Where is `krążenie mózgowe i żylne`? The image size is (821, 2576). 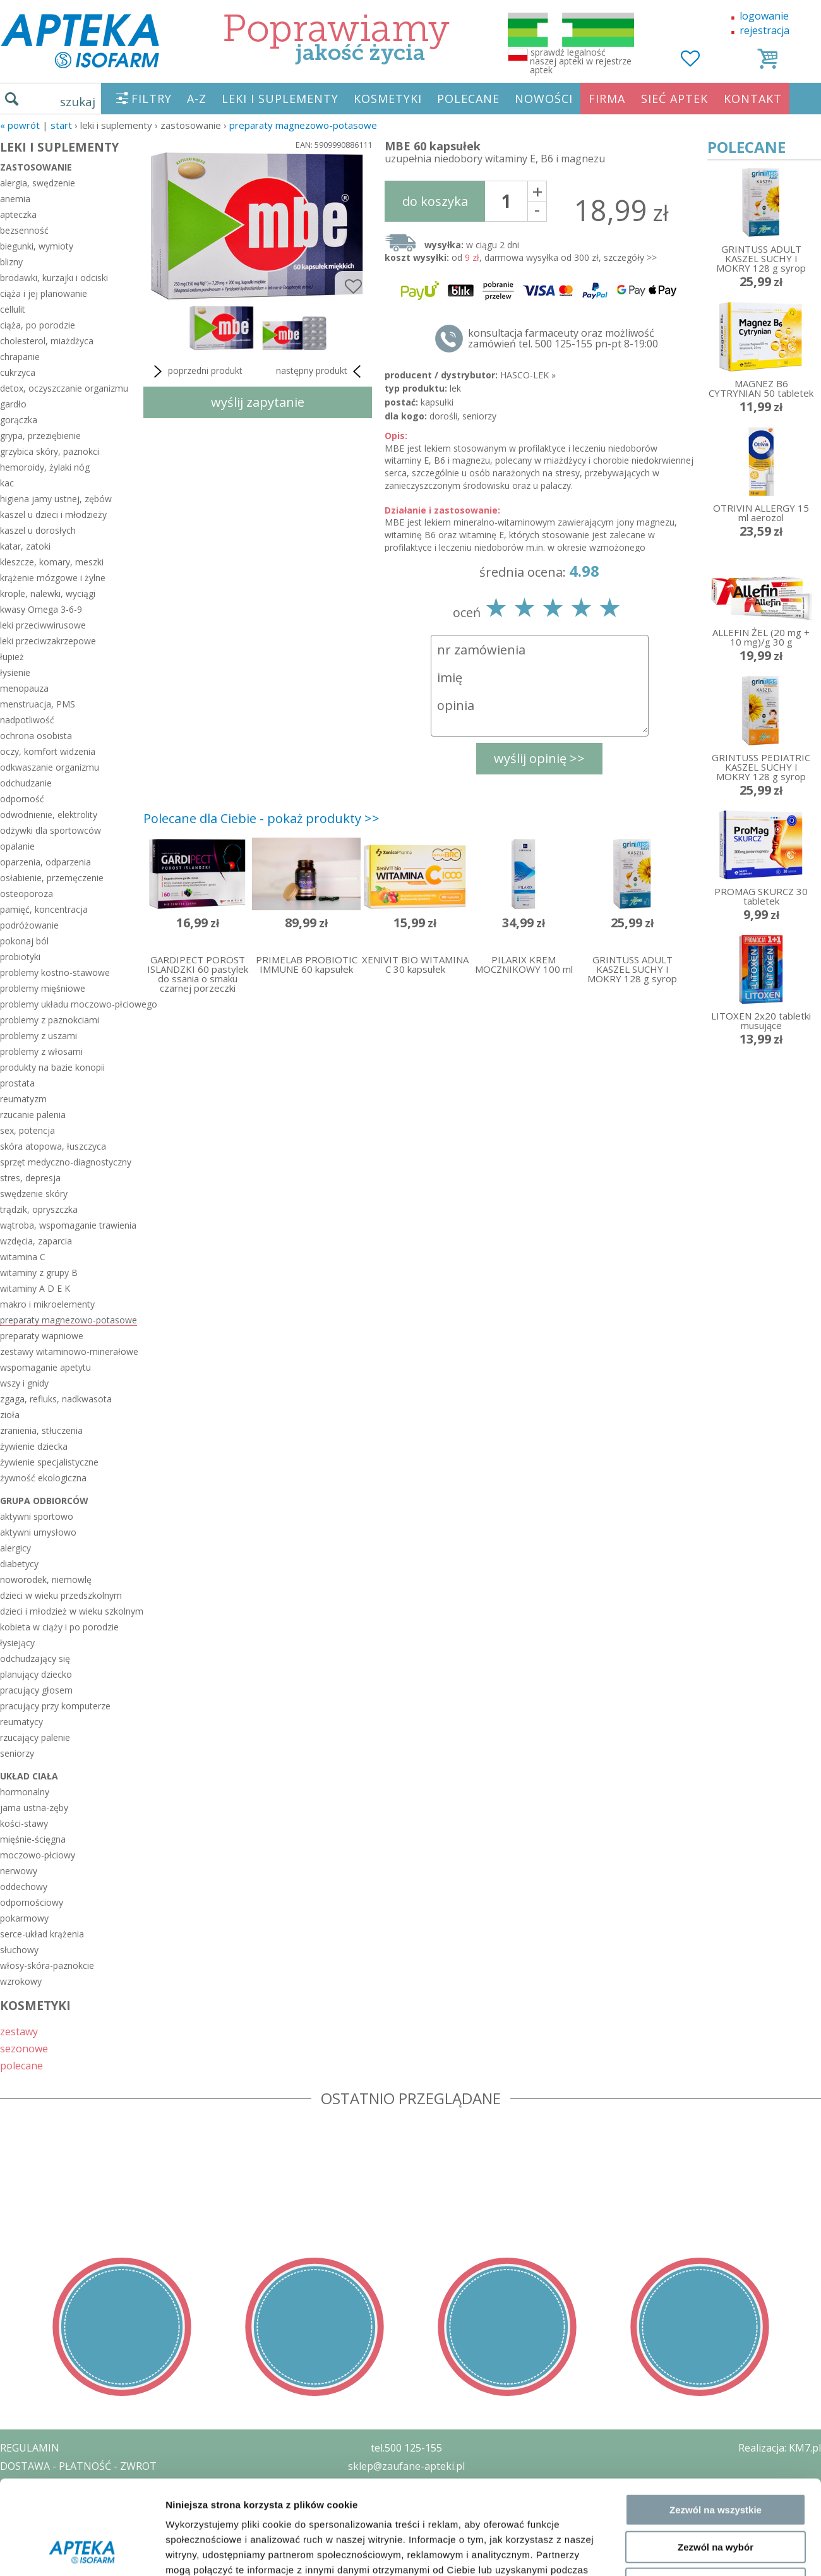
krążenie mózgowe i żylne is located at coordinates (52, 578).